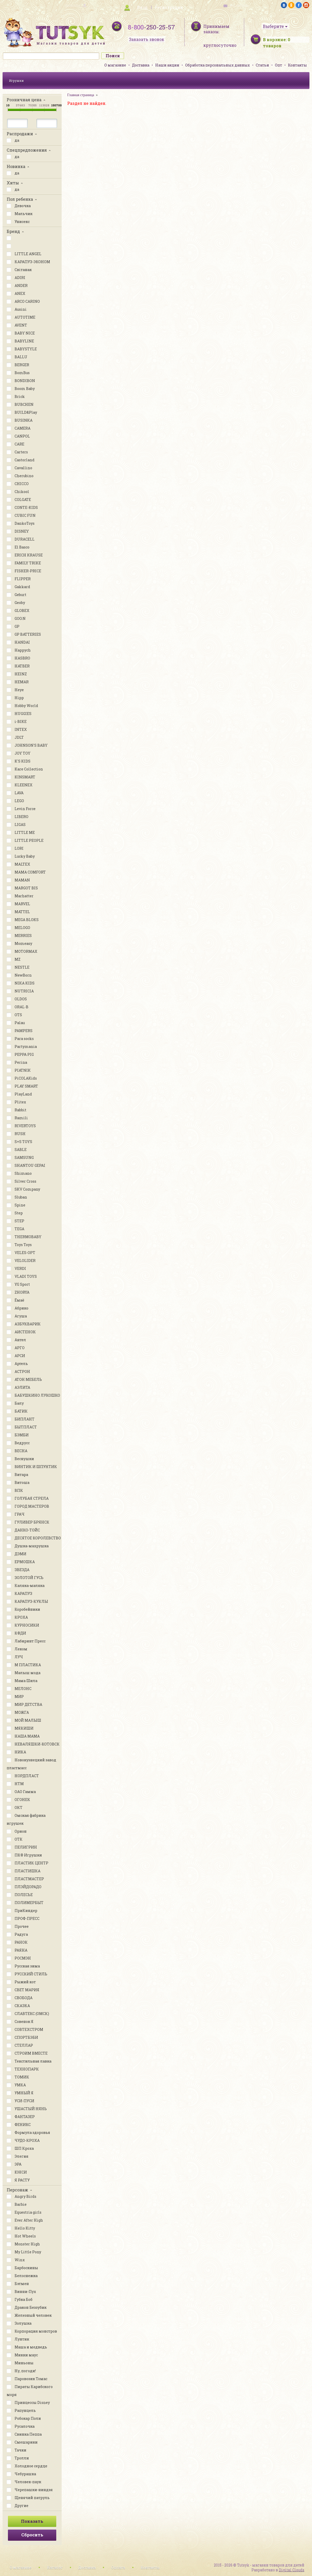 Image resolution: width=312 pixels, height=2576 pixels. What do you see at coordinates (25, 1585) in the screenshot?
I see `Каляка-маляка` at bounding box center [25, 1585].